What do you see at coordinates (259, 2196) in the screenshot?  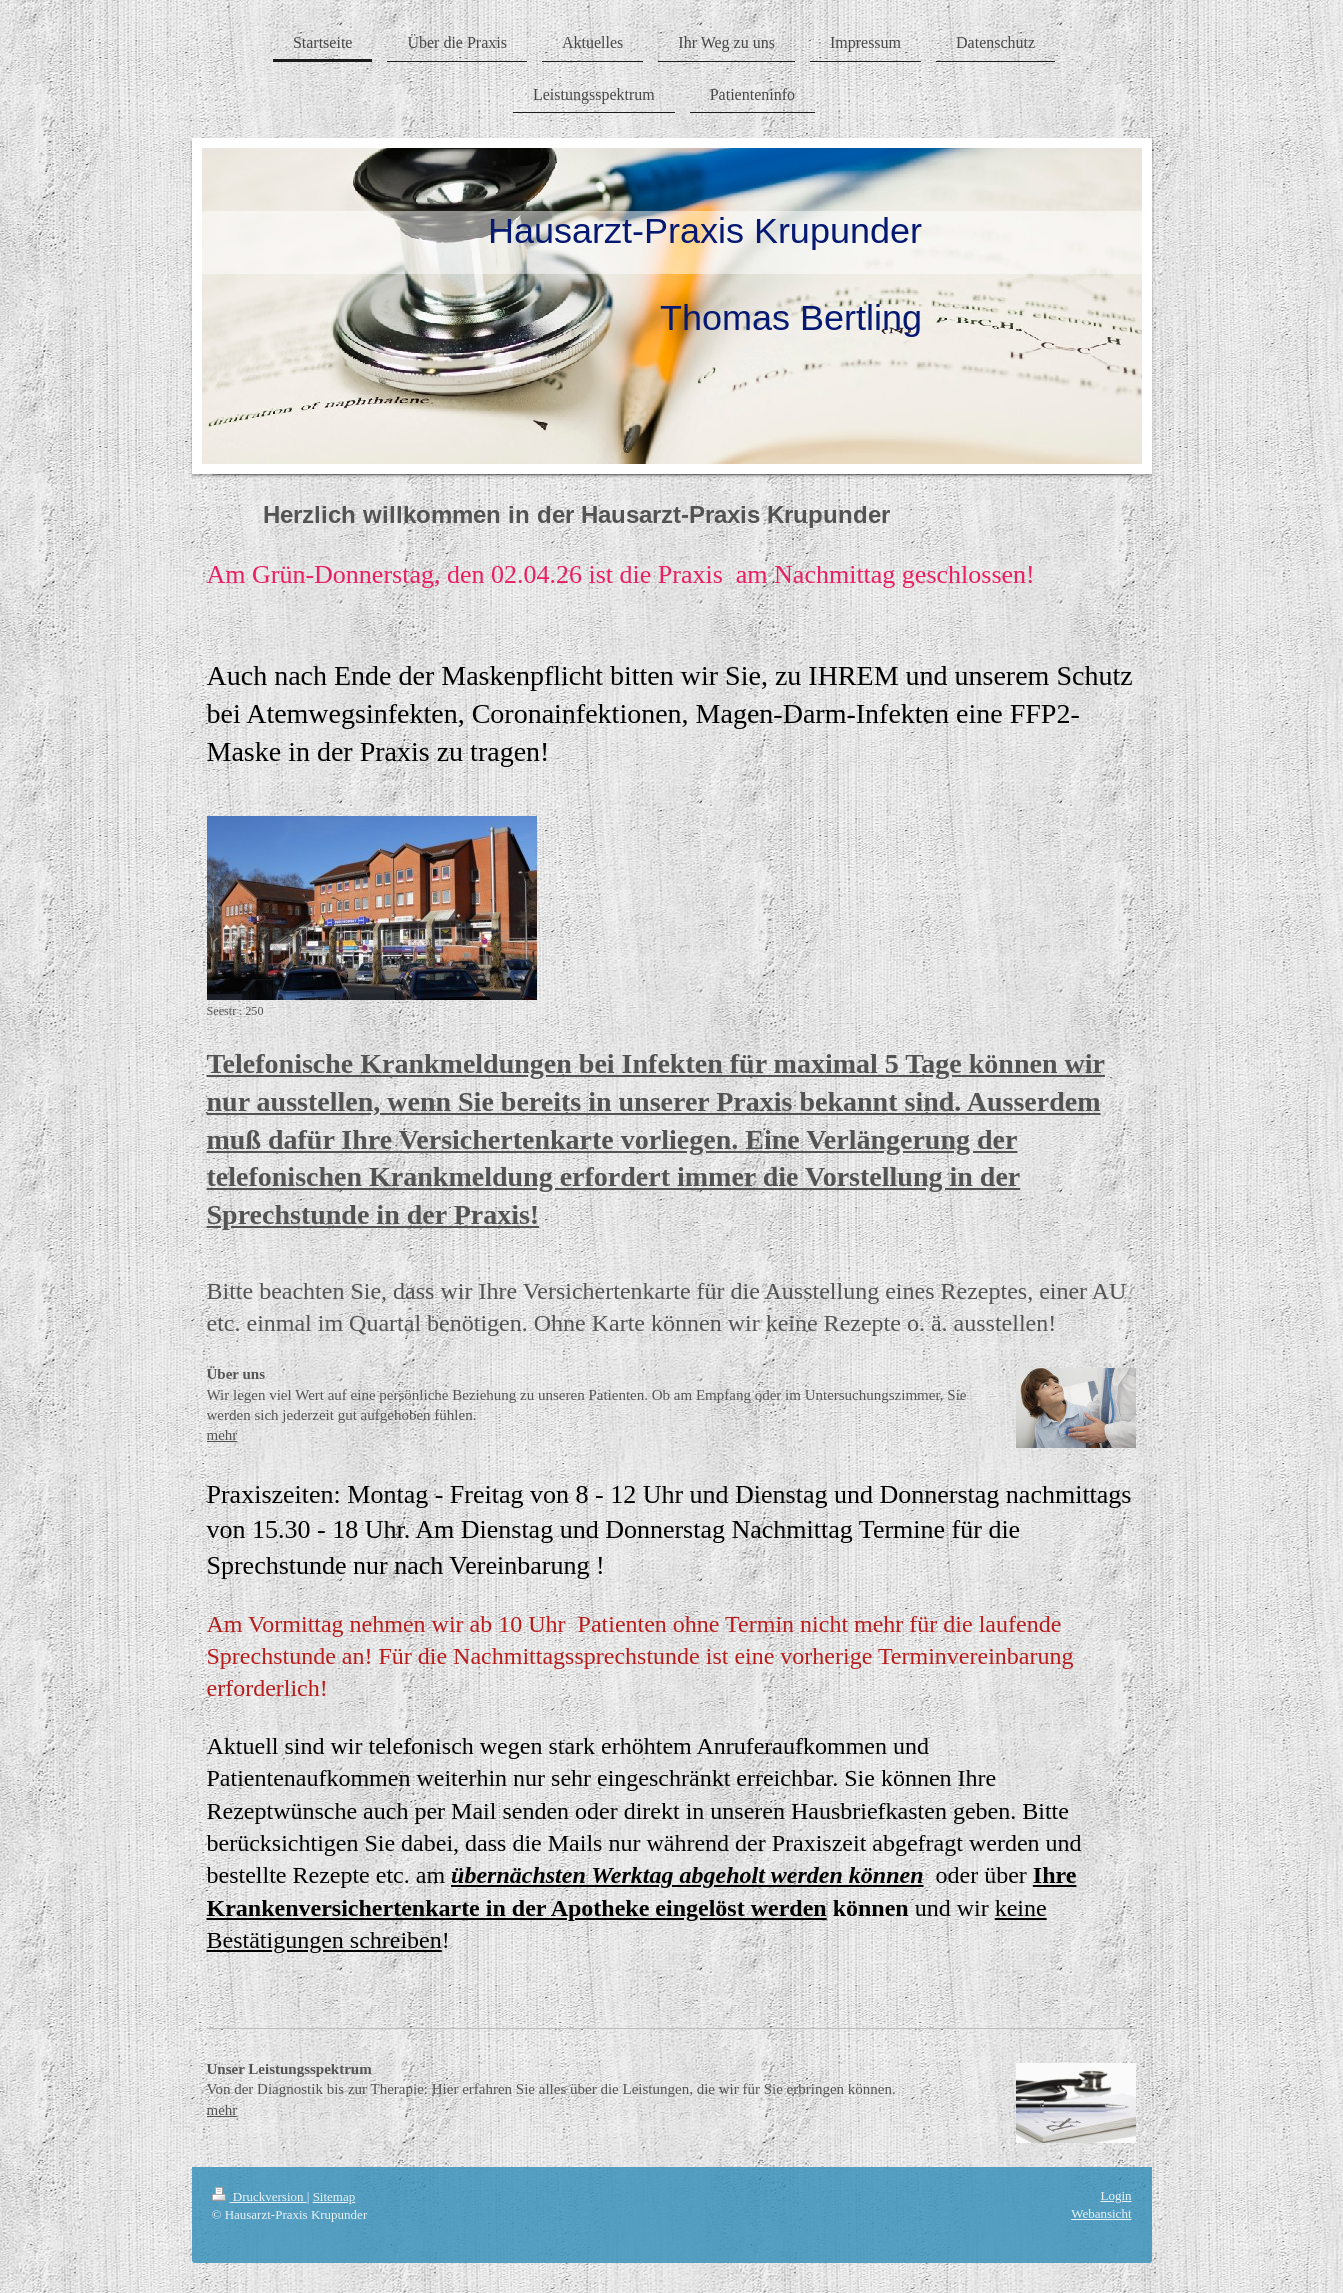 I see `Druckversion` at bounding box center [259, 2196].